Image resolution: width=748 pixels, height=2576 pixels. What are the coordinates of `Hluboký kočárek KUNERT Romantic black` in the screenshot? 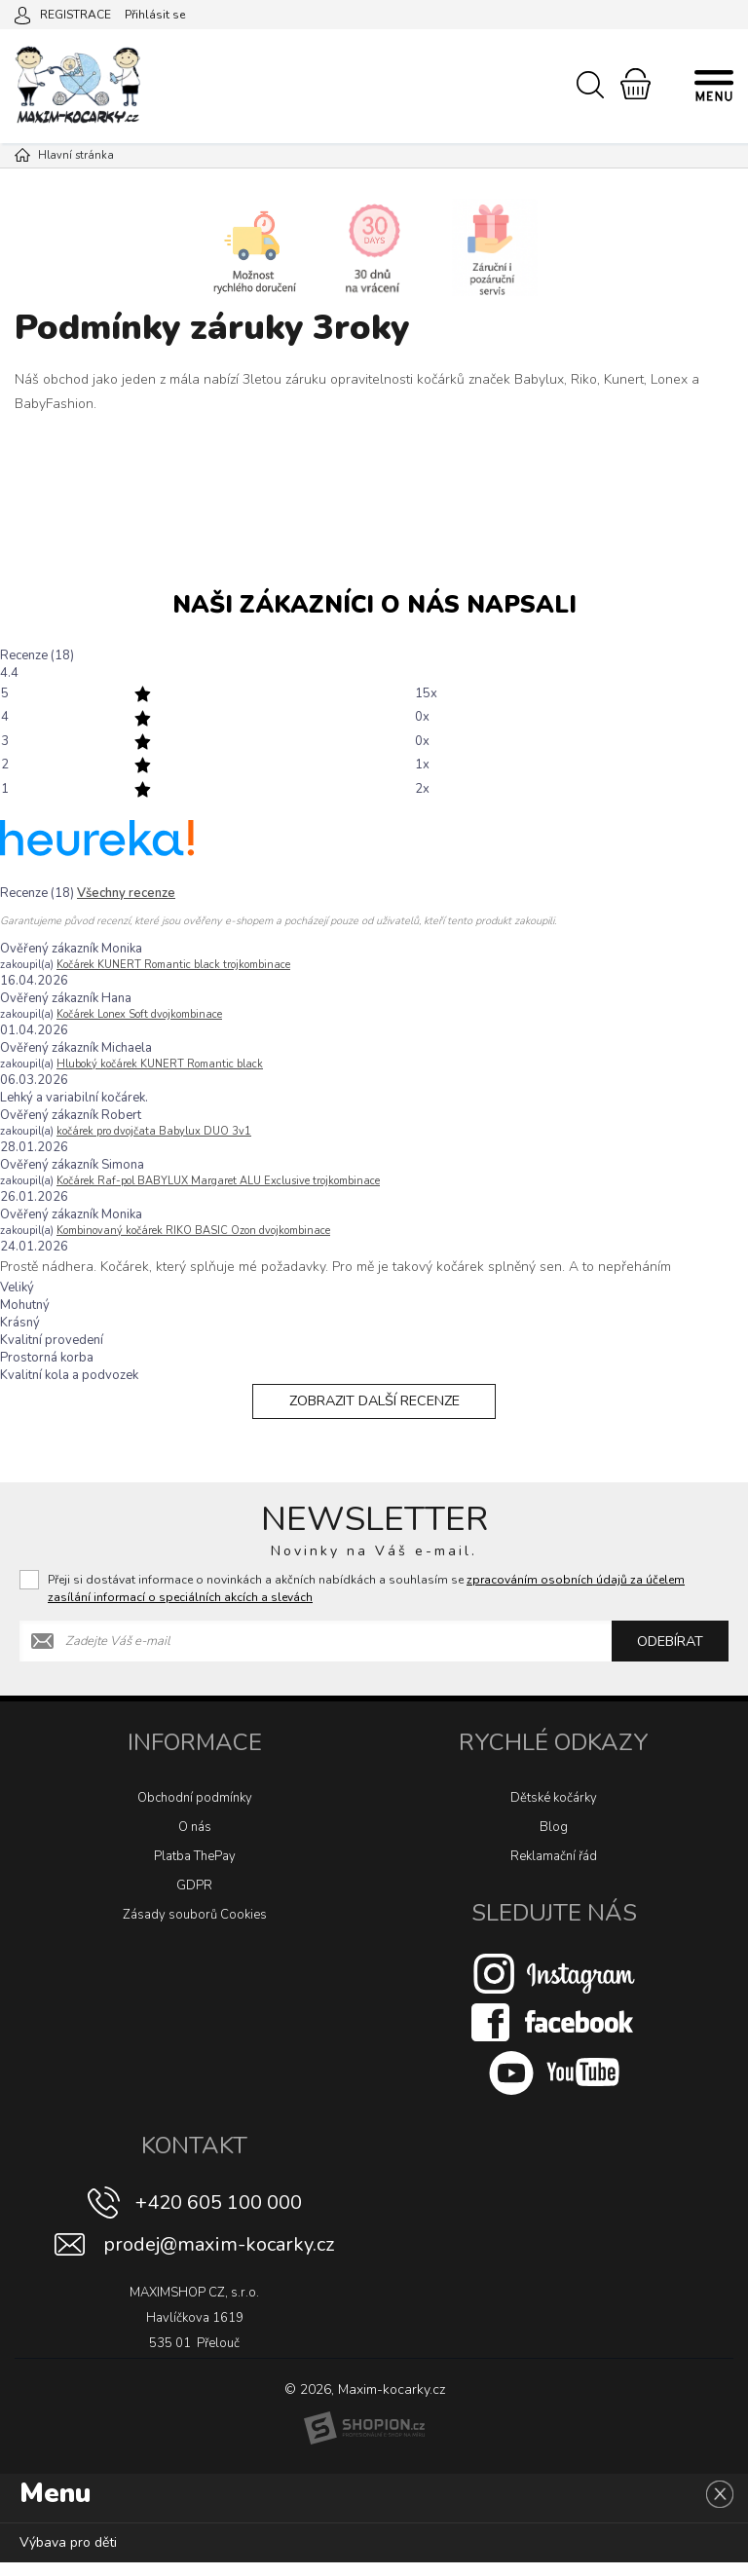 It's located at (159, 1064).